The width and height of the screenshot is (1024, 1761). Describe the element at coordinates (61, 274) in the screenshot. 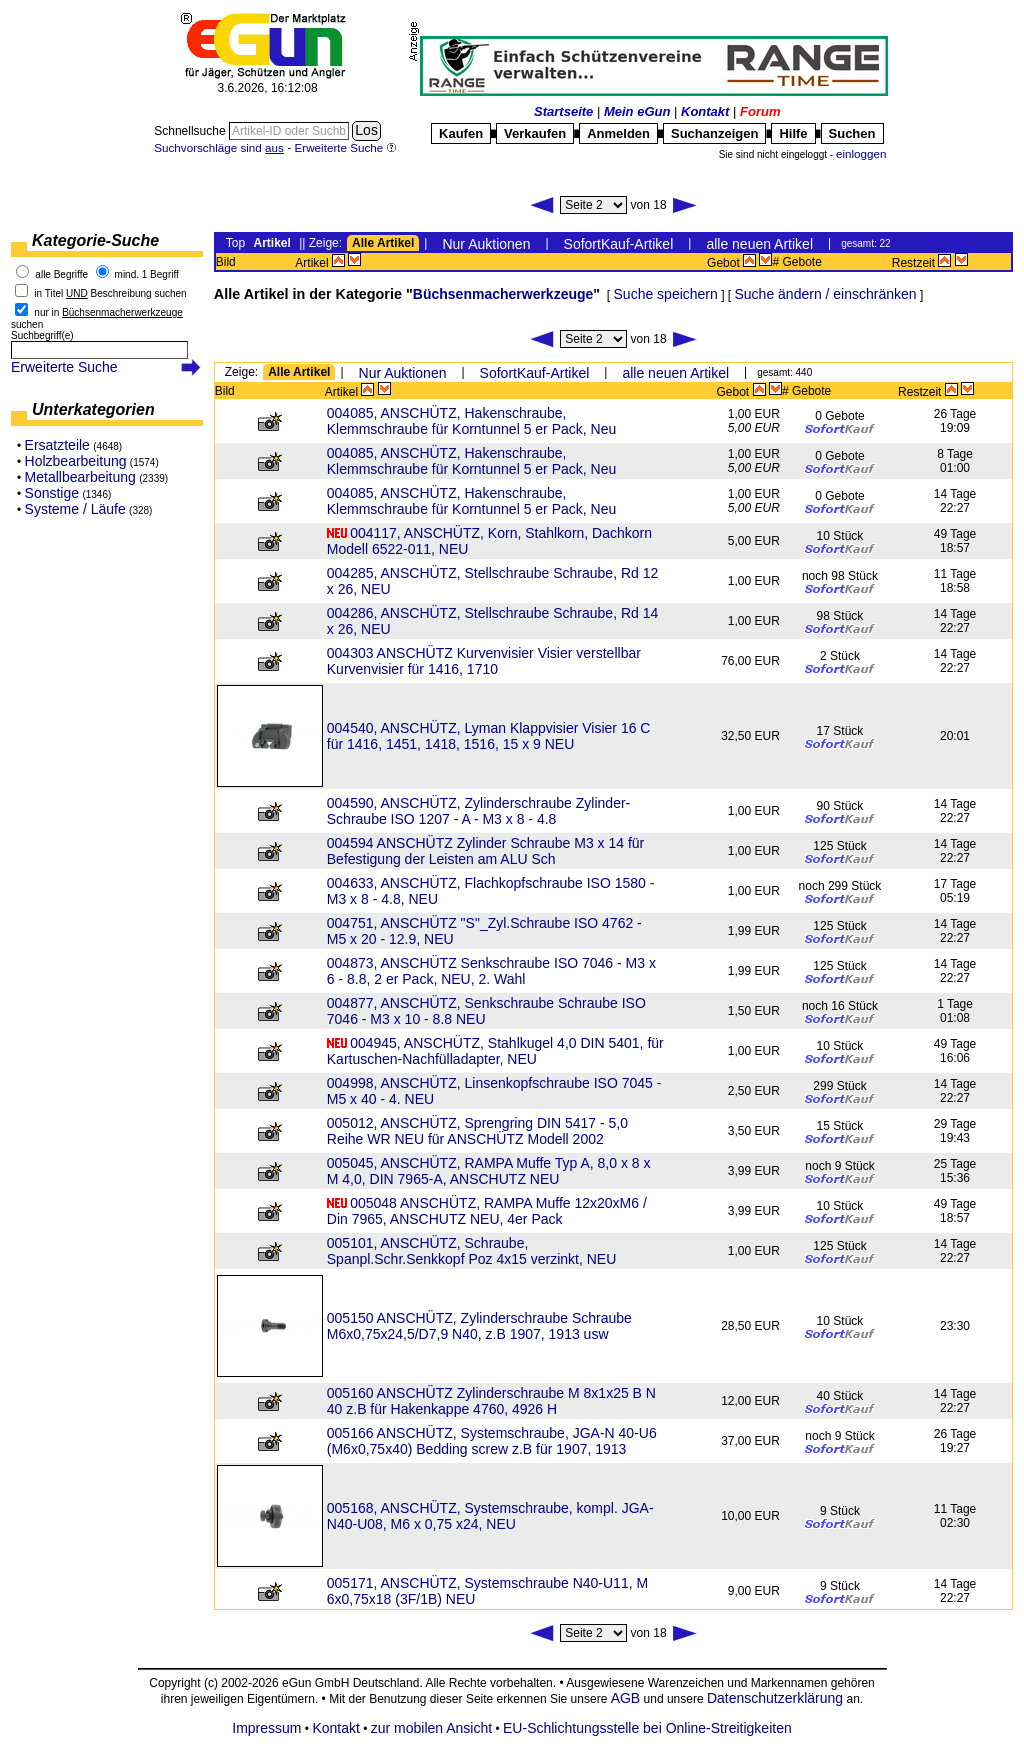

I see `alle Begriffe` at that location.